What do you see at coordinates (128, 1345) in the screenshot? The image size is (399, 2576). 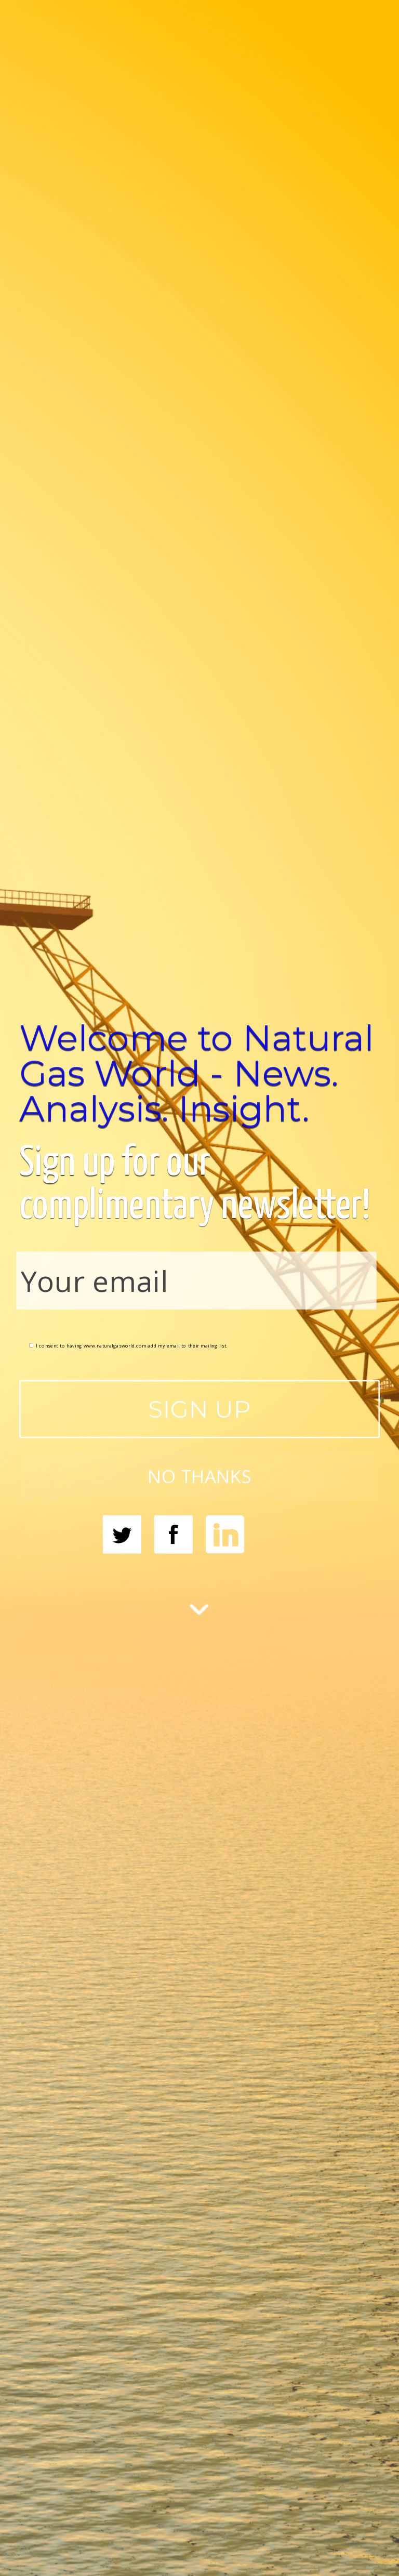 I see `I consent to having www.naturalgasworld.com add my email to their mailing list.` at bounding box center [128, 1345].